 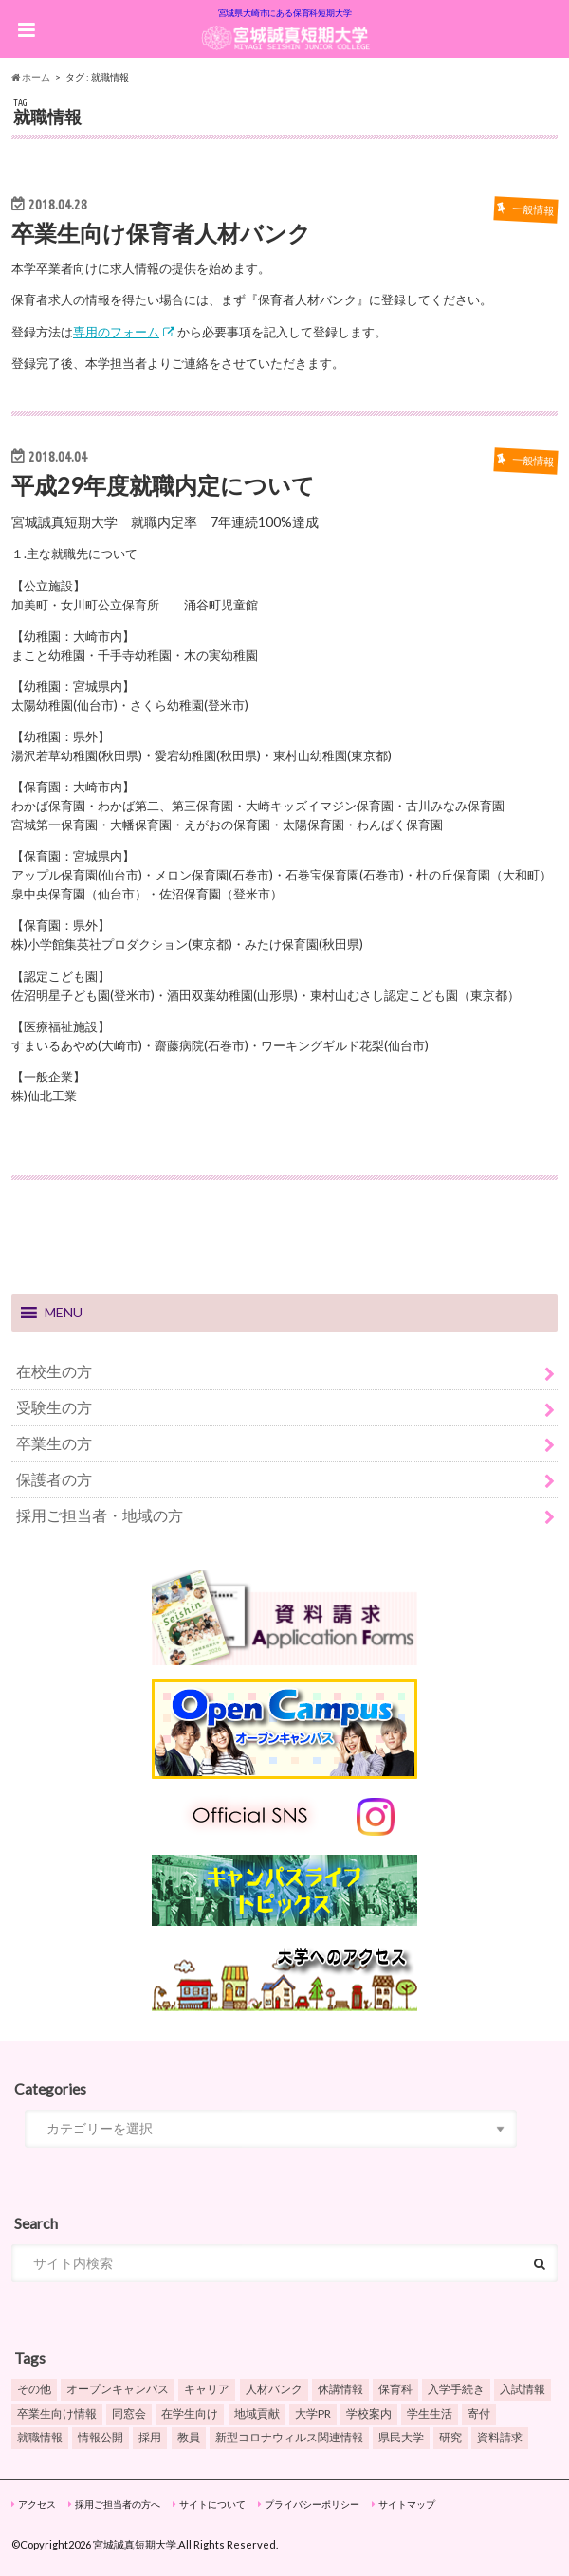 What do you see at coordinates (369, 2413) in the screenshot?
I see `学校案内 [学校案内 (13個の項目)]` at bounding box center [369, 2413].